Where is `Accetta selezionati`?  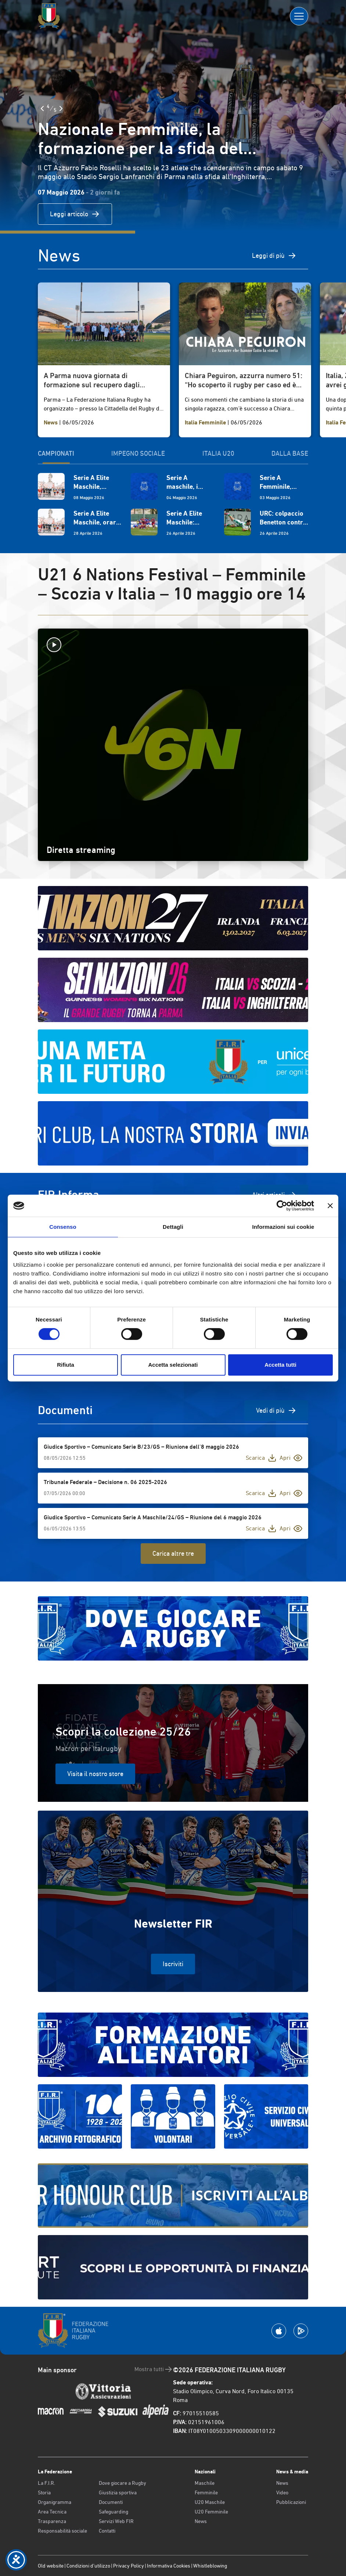
Accetta selezionati is located at coordinates (173, 1365).